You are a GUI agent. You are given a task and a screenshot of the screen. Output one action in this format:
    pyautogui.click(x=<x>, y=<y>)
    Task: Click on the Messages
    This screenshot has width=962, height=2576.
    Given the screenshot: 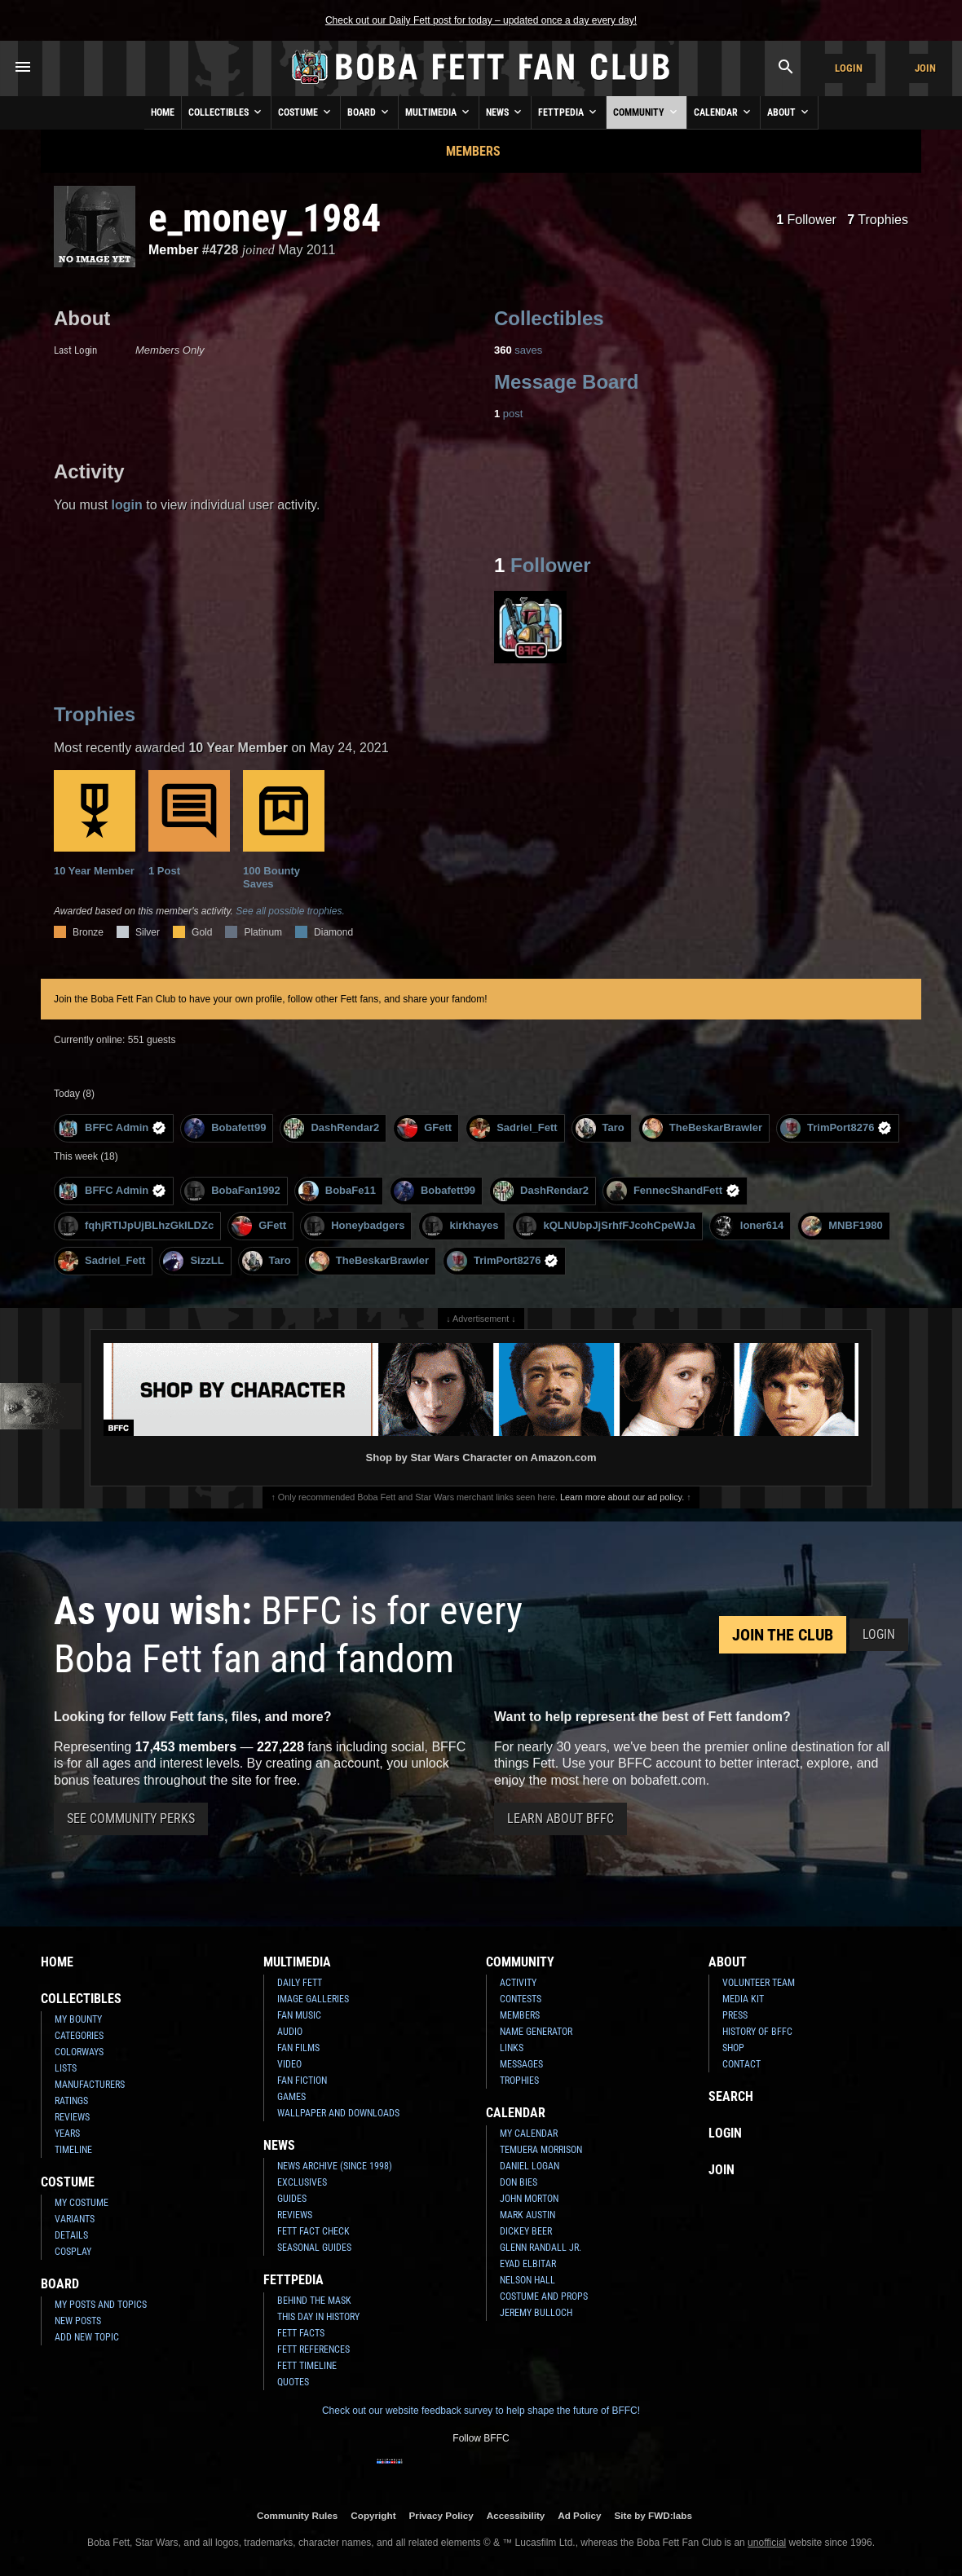 What is the action you would take?
    pyautogui.click(x=521, y=2064)
    